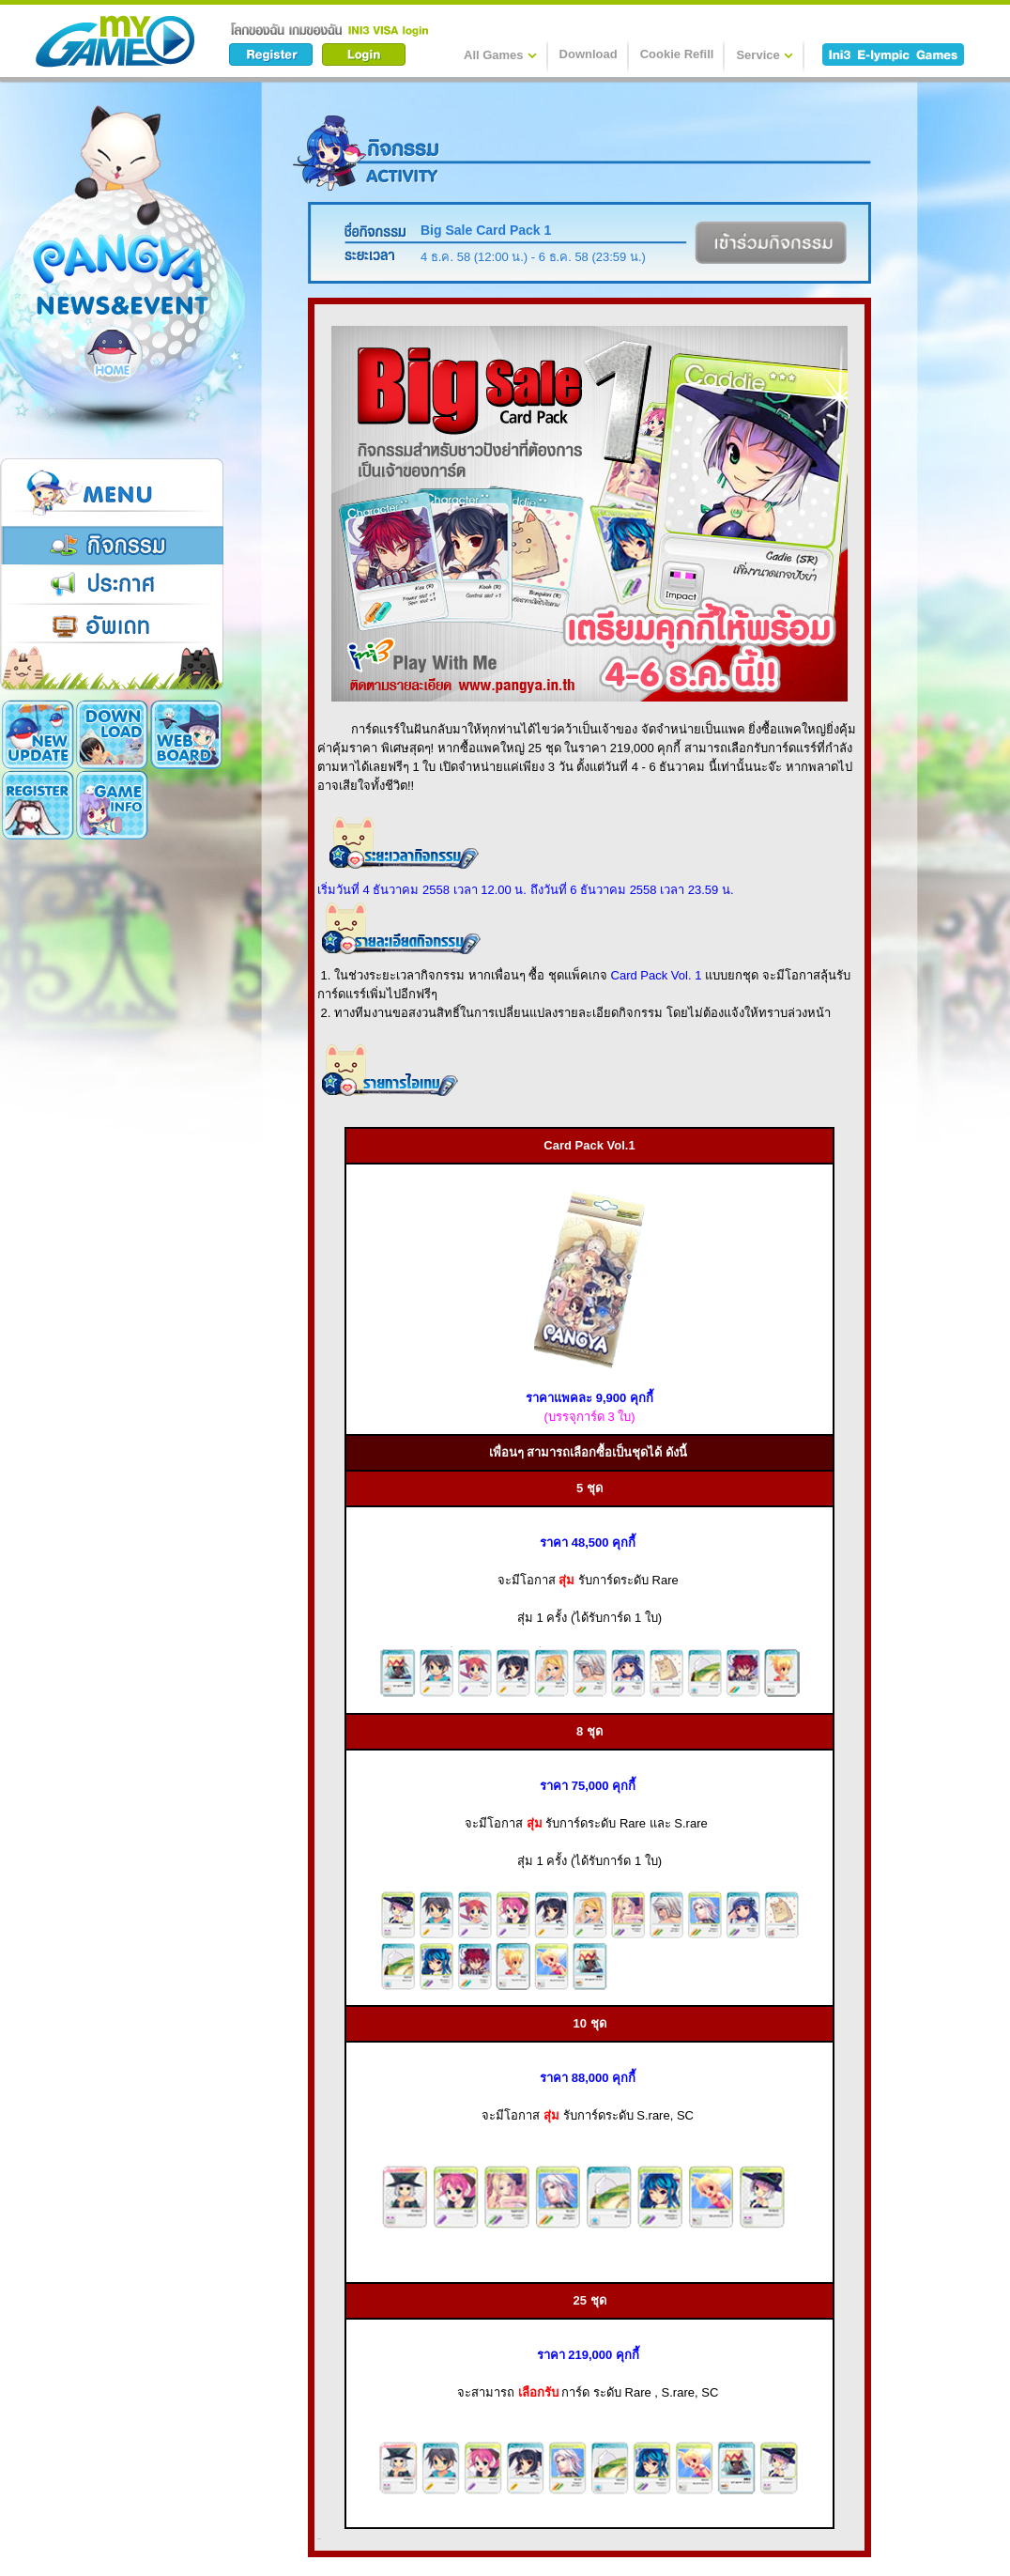  Describe the element at coordinates (112, 805) in the screenshot. I see `Cookie Card` at that location.